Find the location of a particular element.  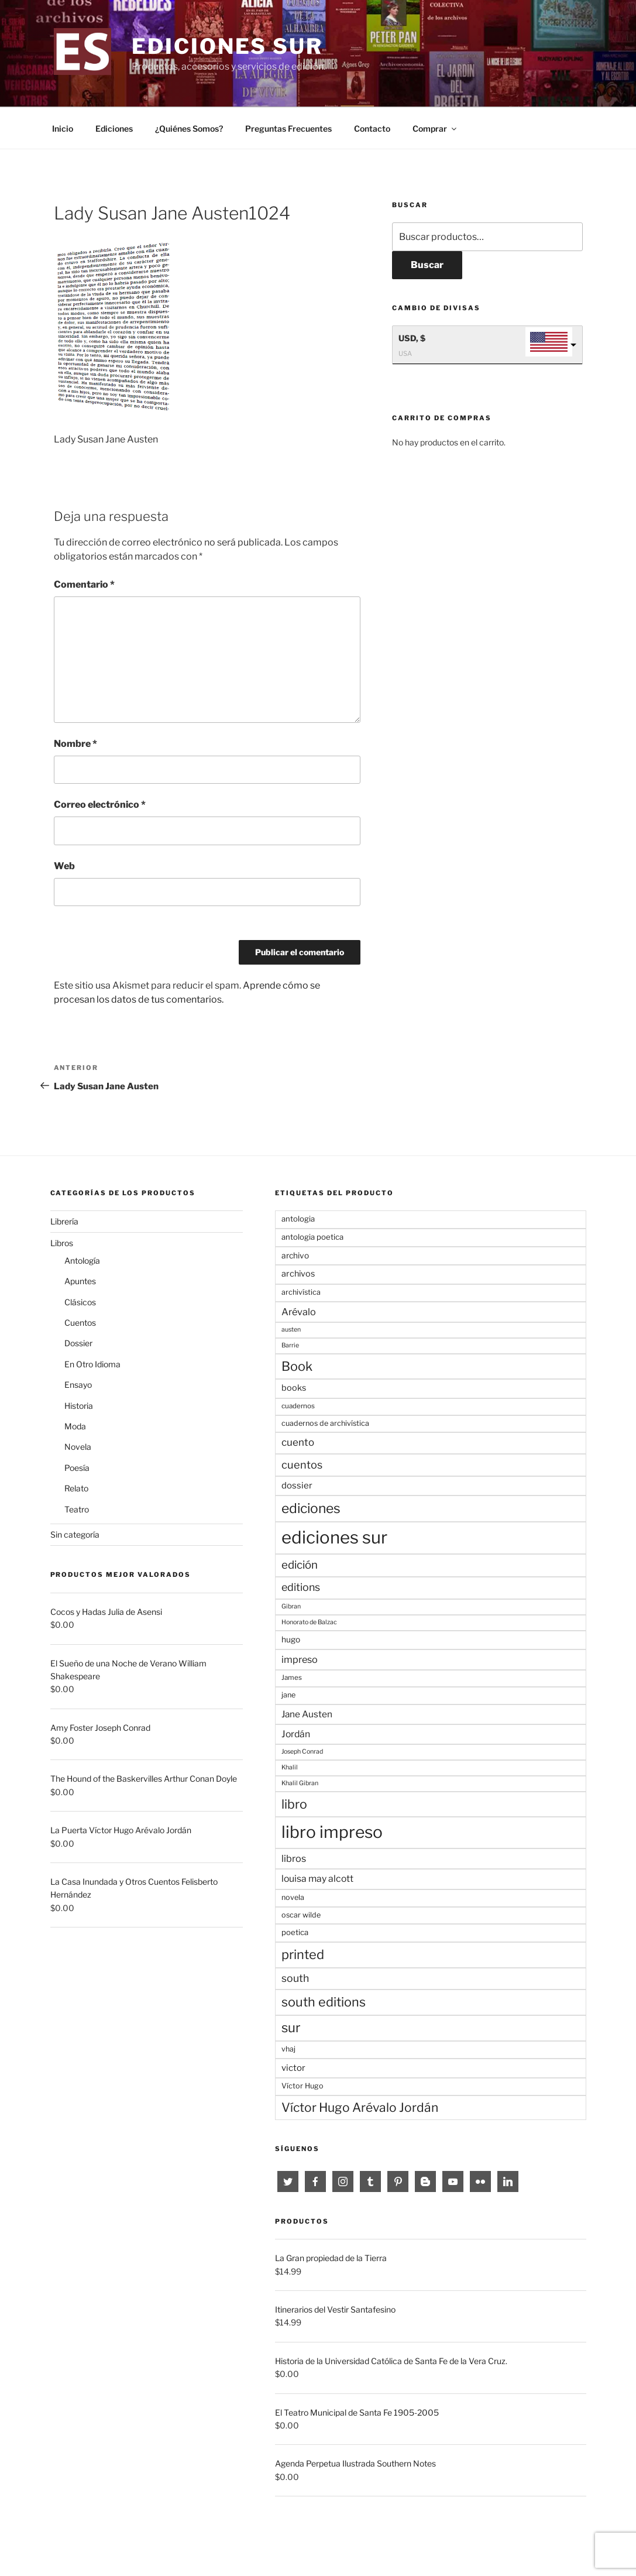

Sin categoría is located at coordinates (74, 1534).